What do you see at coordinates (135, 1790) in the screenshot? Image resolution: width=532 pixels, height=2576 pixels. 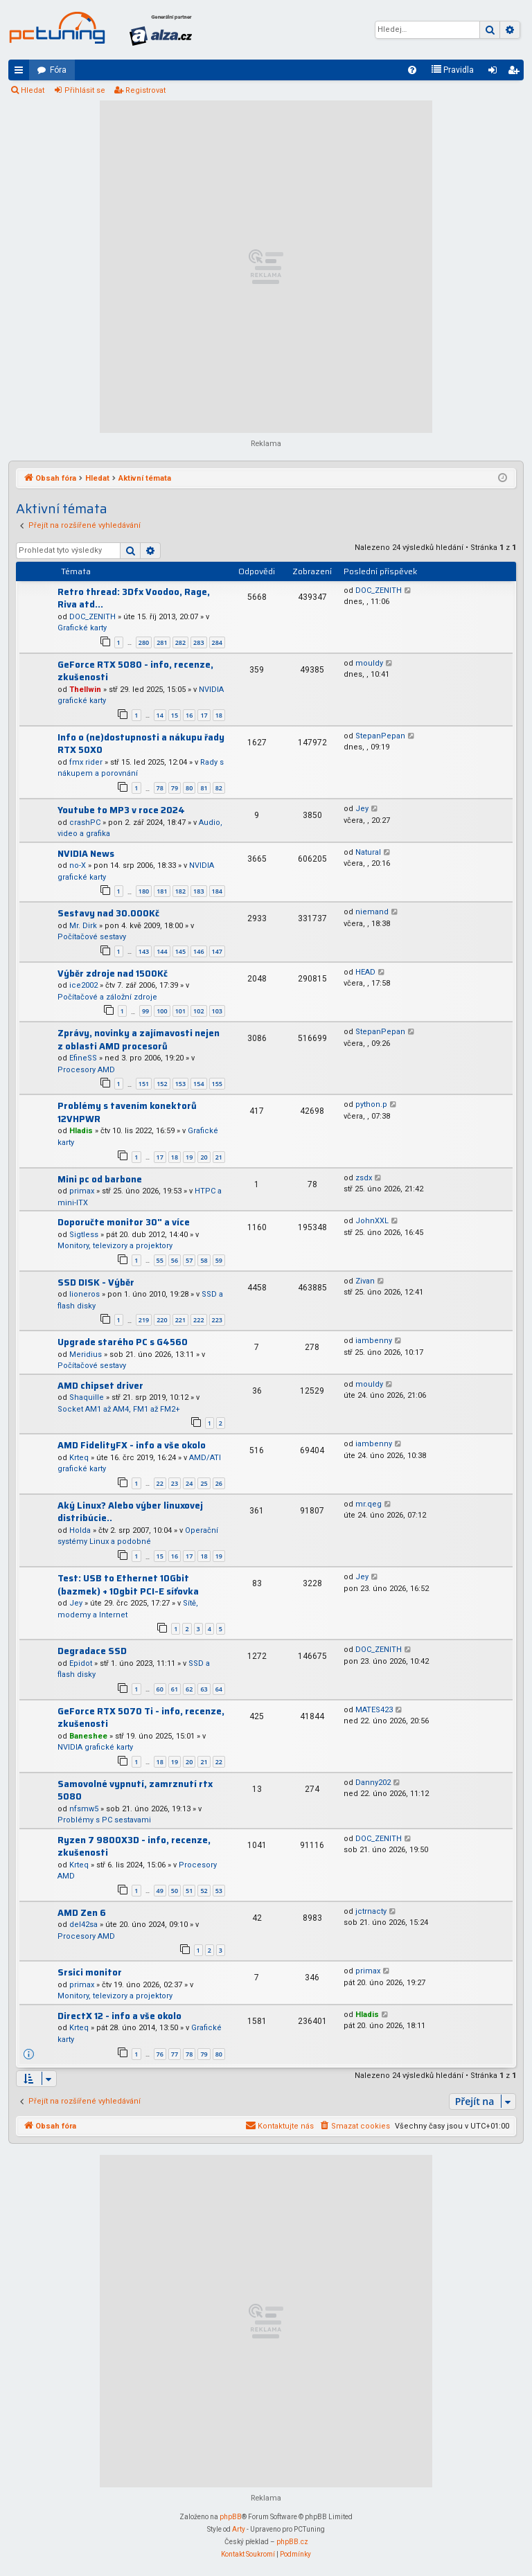 I see `Samovolné vypnutí, zamrznutí rtx 5080` at bounding box center [135, 1790].